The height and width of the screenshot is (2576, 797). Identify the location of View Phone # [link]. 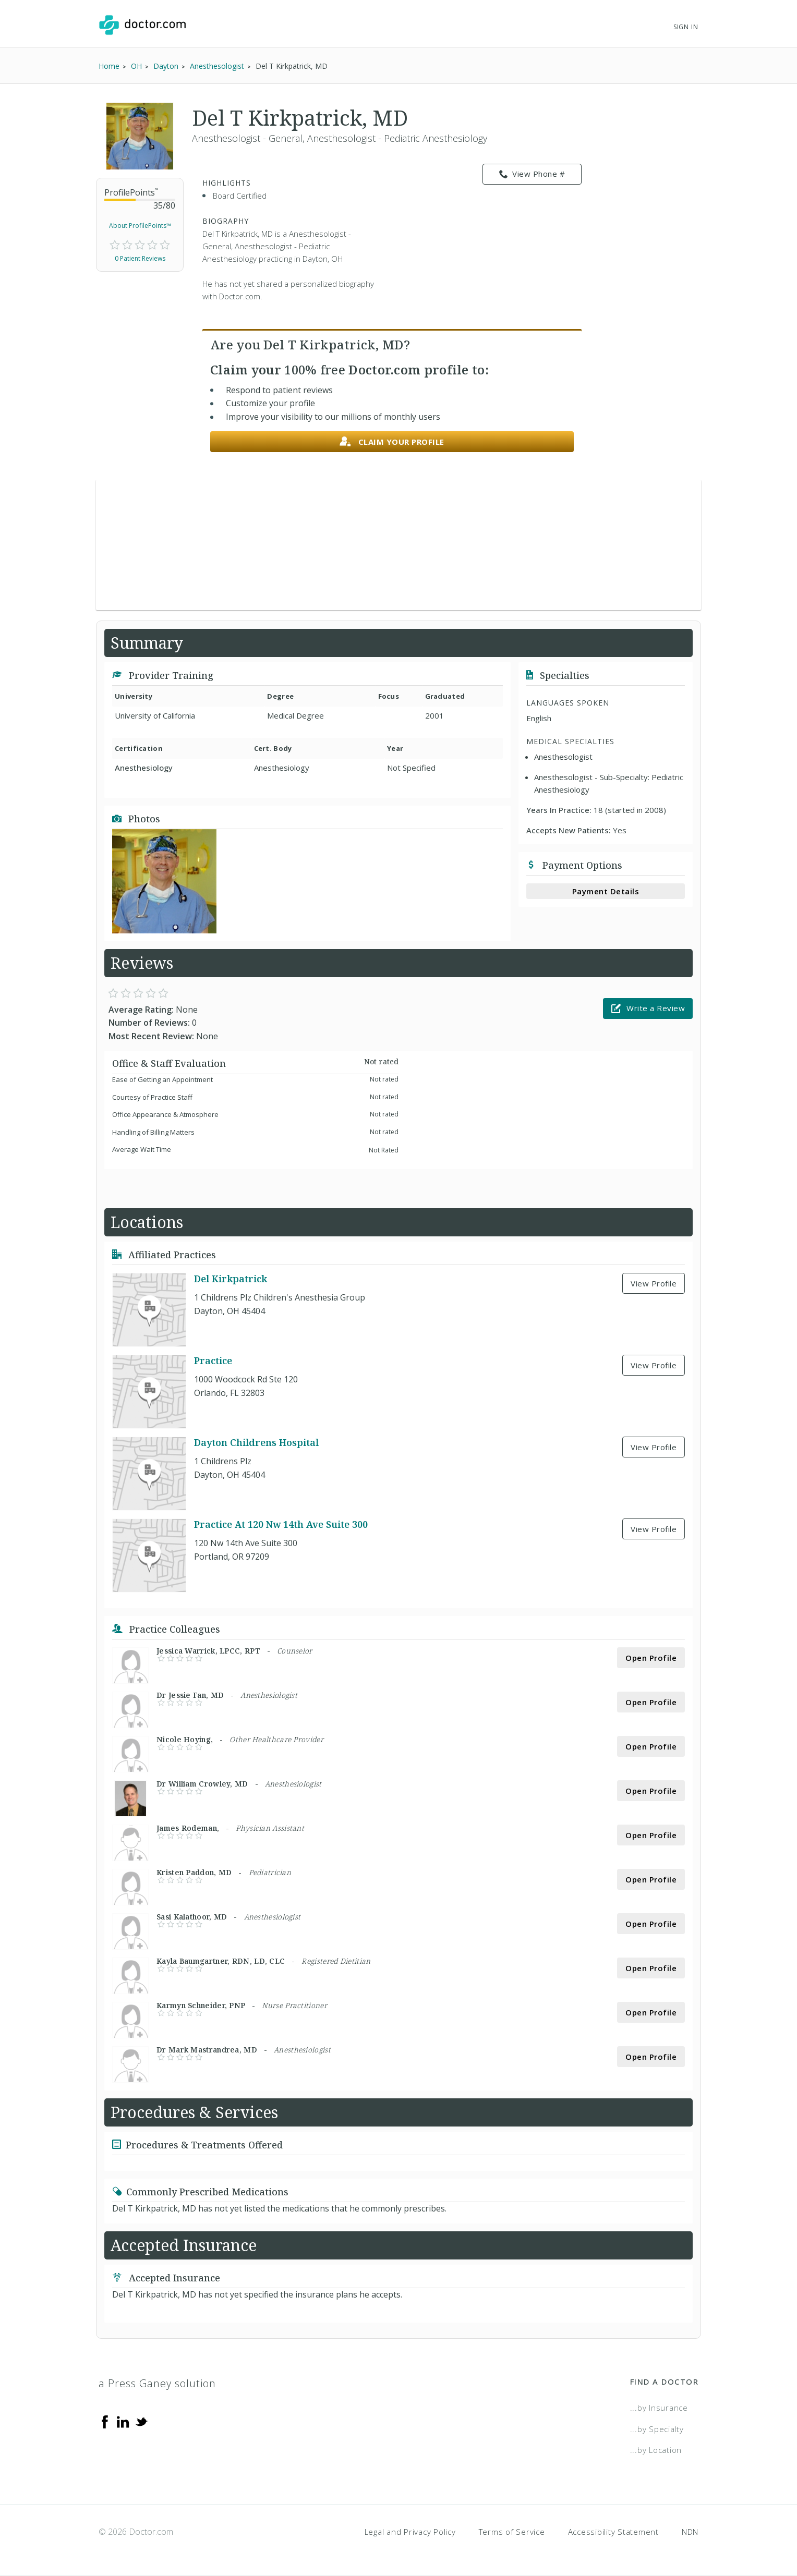
(532, 174).